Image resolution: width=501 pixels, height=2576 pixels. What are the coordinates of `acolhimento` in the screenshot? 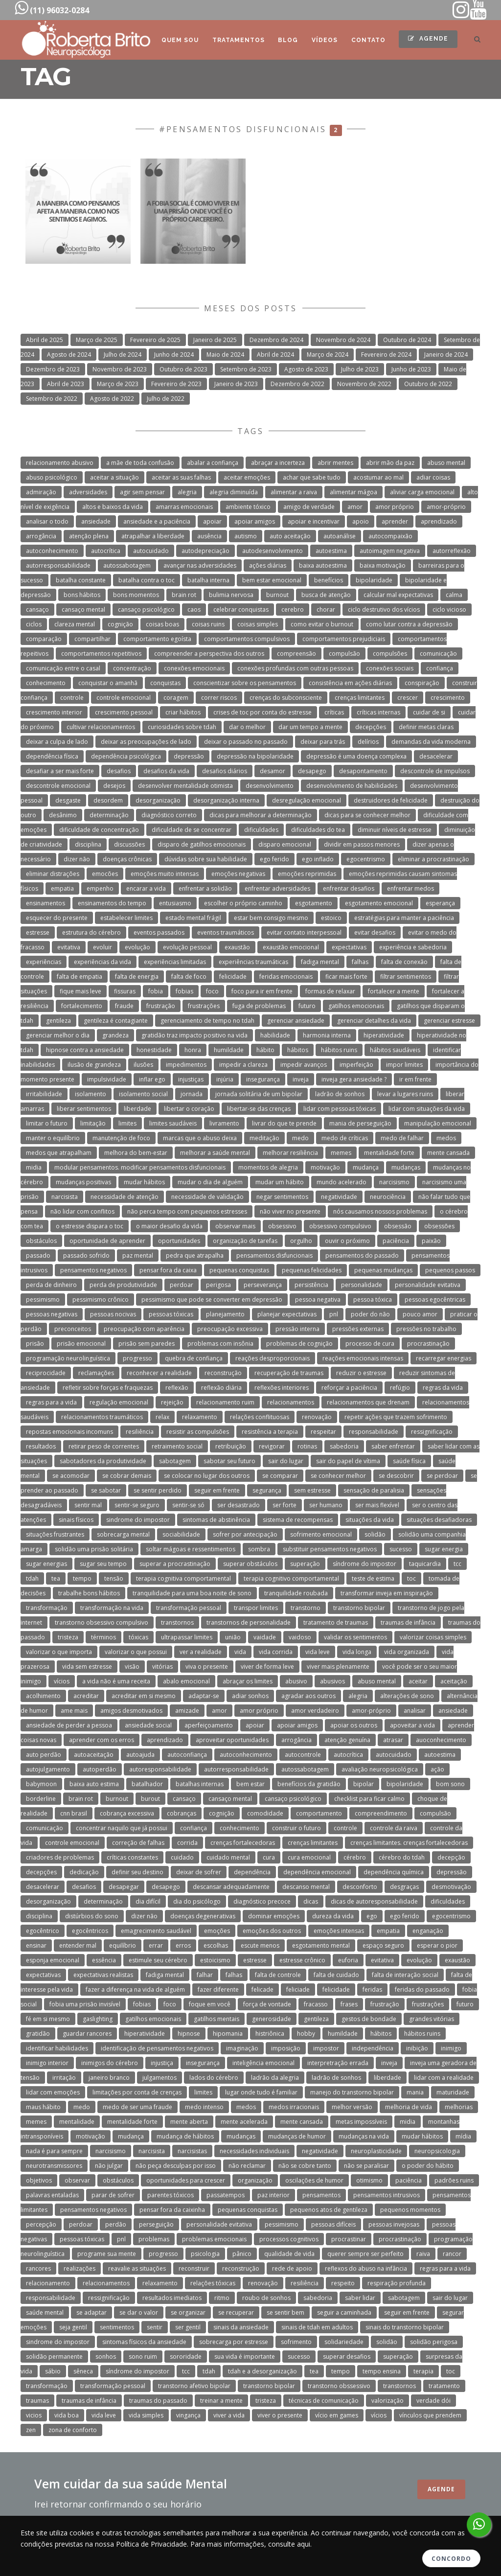 It's located at (43, 1696).